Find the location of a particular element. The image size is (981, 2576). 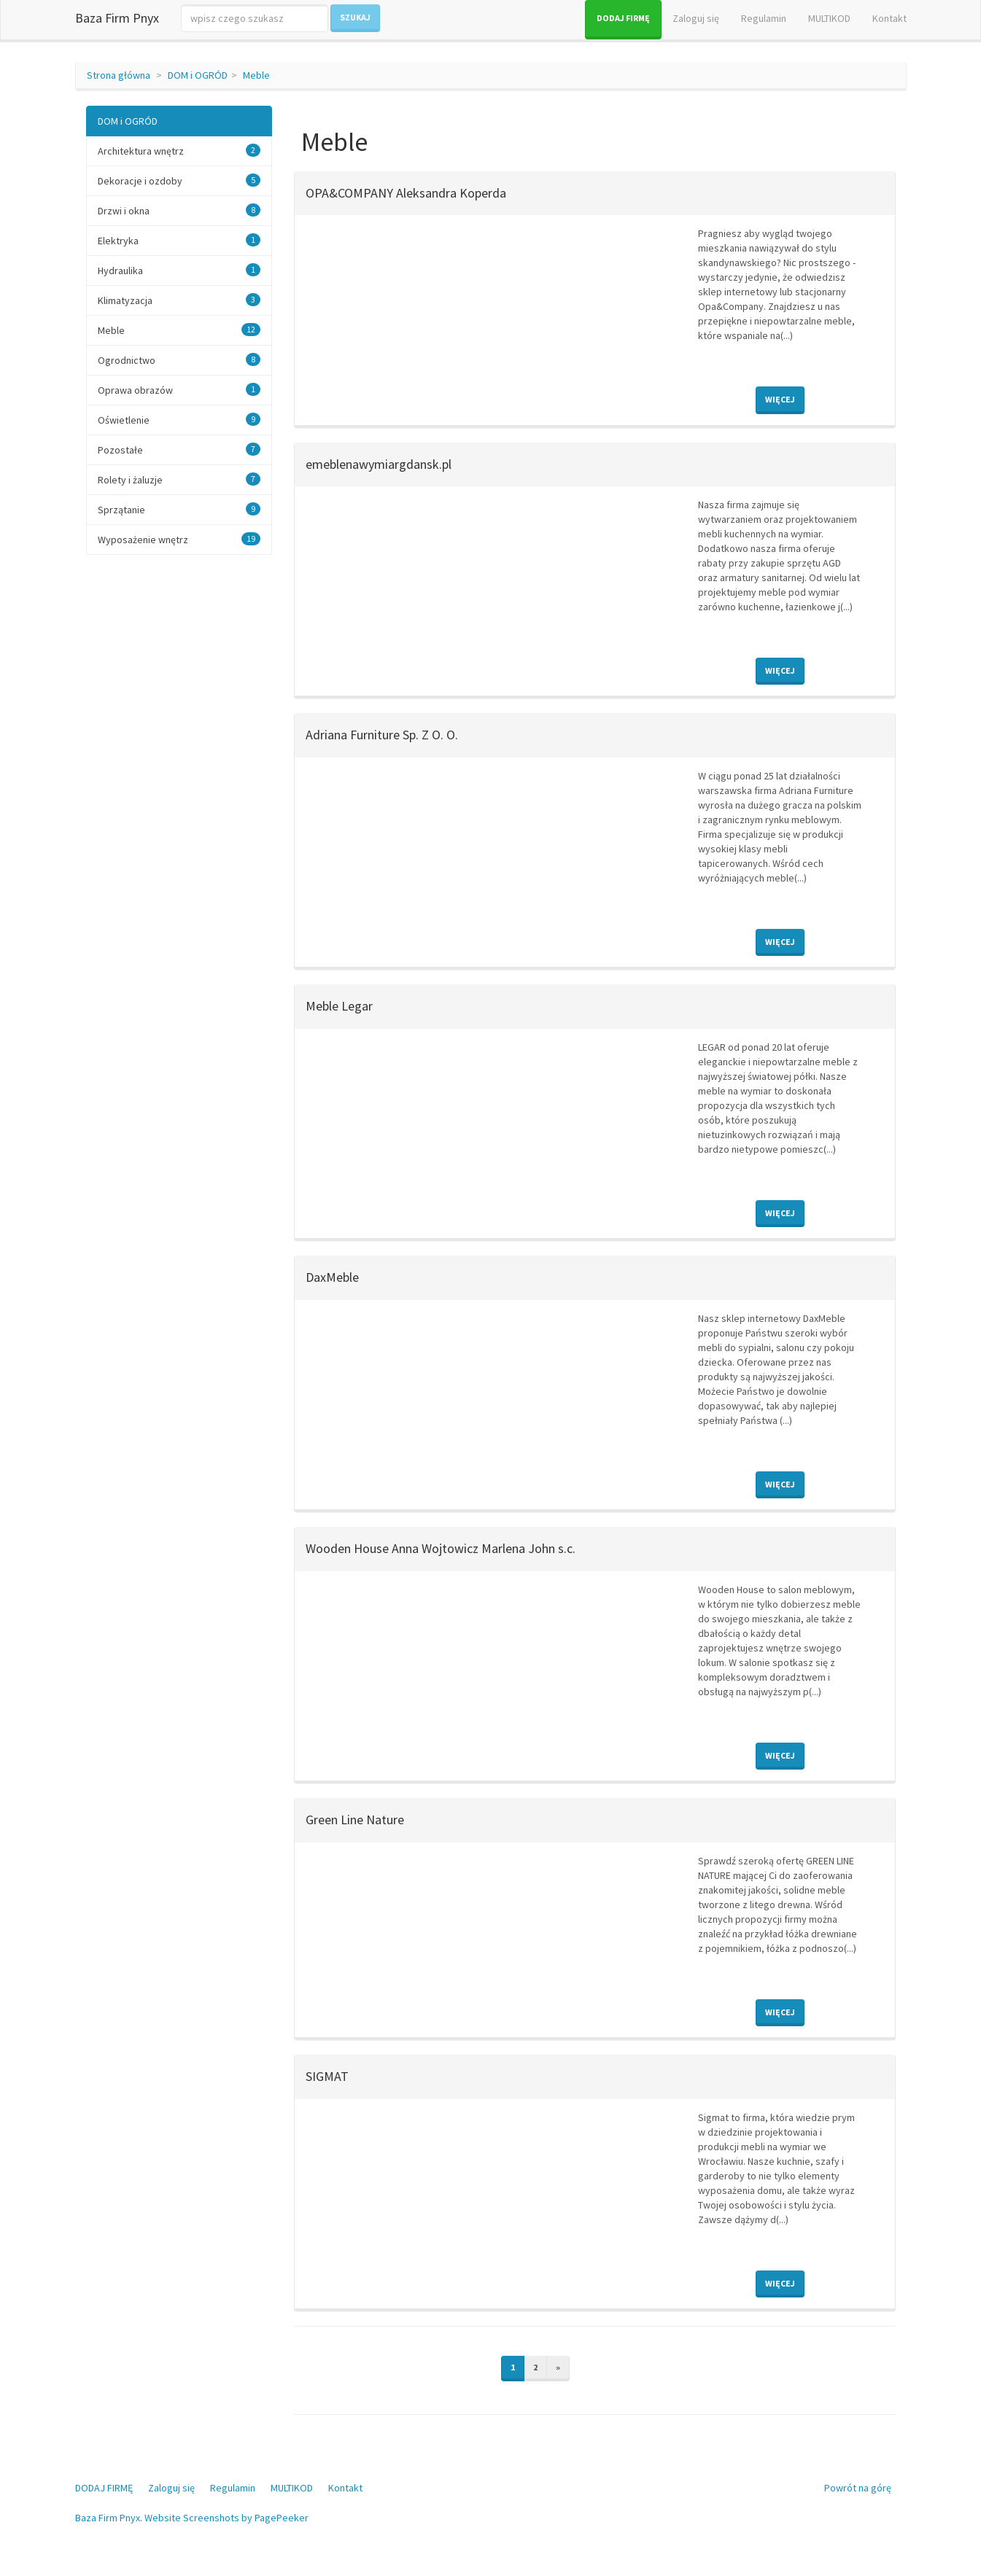

Website Screenshots by PagePeeker is located at coordinates (226, 2517).